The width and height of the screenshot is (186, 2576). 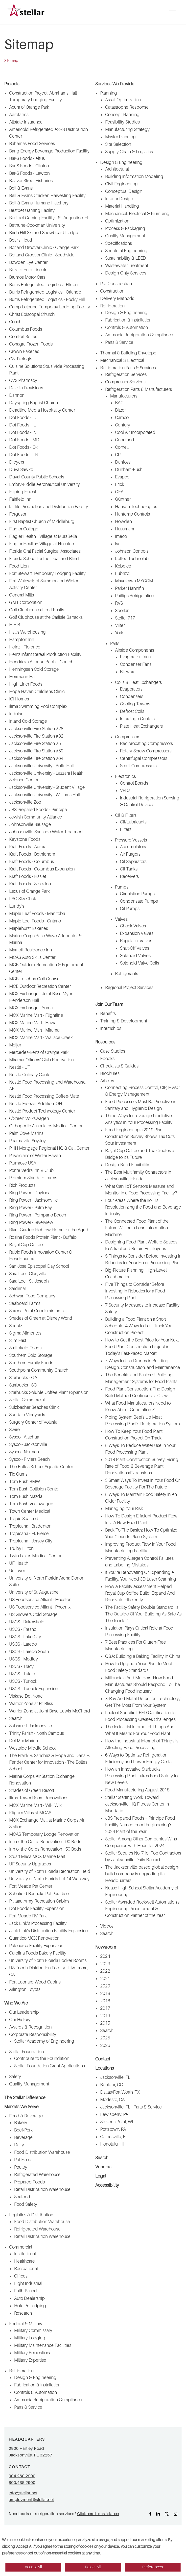 I want to click on Ring Power - Pompano Beach, so click(x=37, y=1215).